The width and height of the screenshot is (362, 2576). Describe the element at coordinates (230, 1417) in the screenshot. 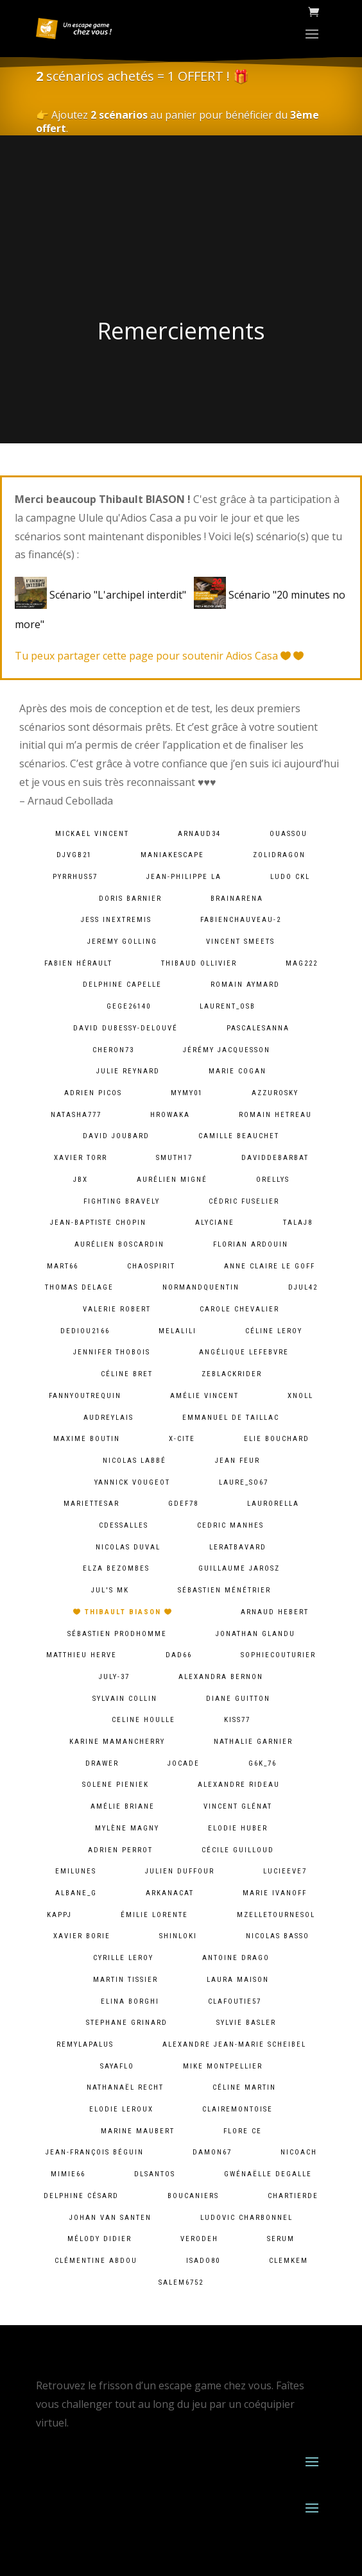

I see `Emmanuel De Taillac` at that location.